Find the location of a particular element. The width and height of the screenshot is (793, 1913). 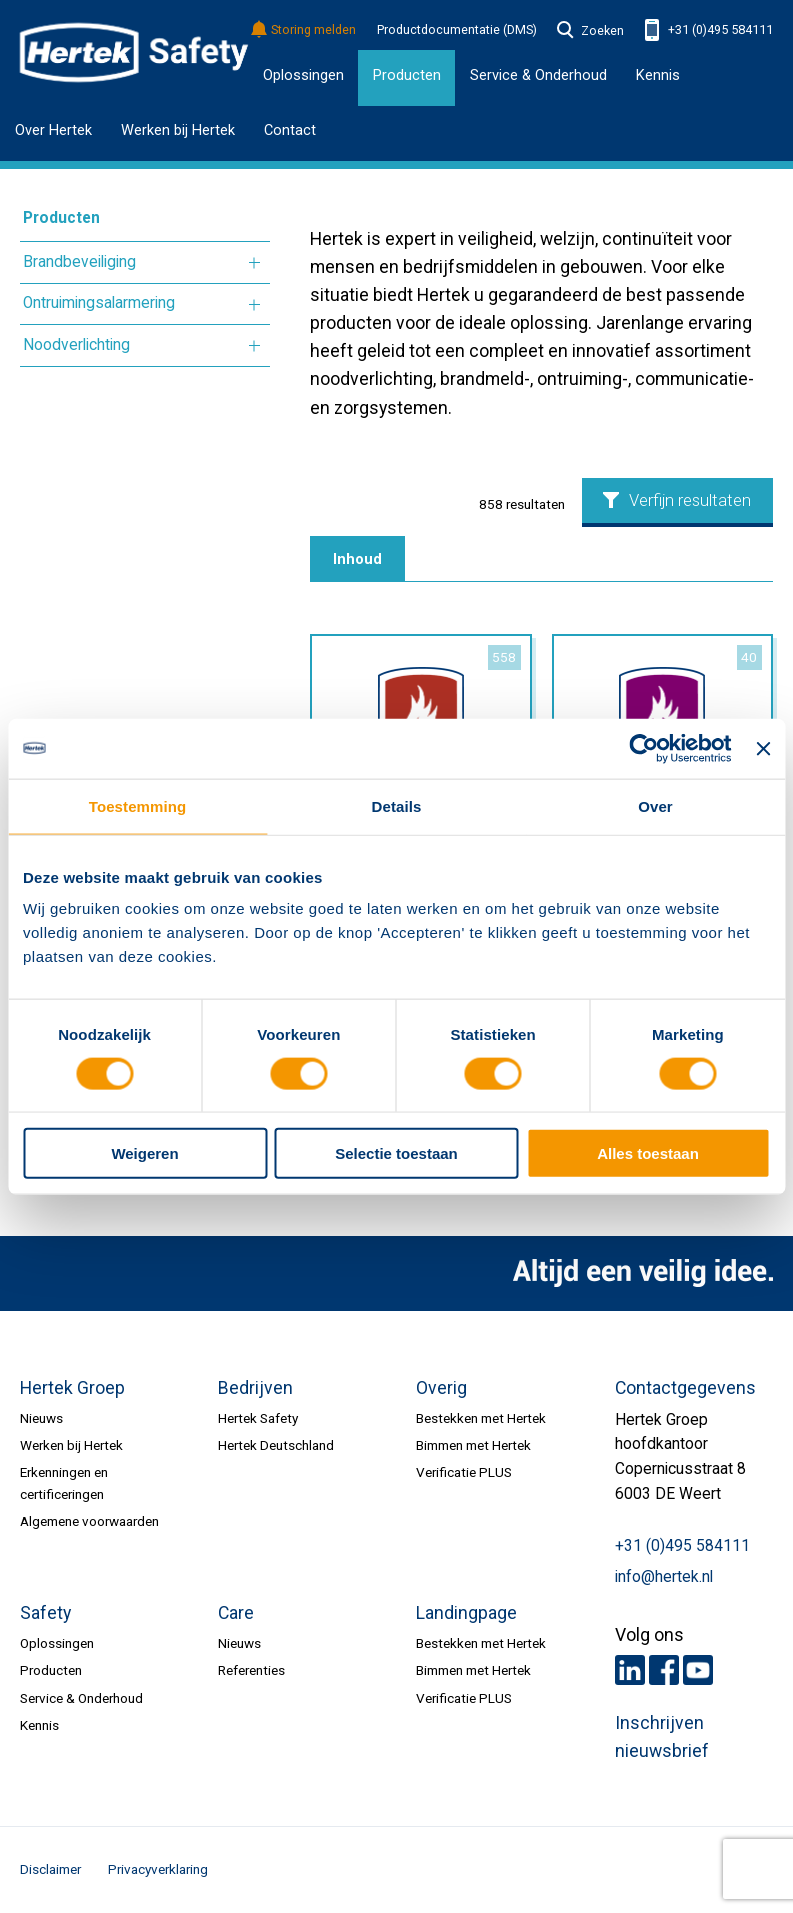

Weigeren is located at coordinates (144, 1153).